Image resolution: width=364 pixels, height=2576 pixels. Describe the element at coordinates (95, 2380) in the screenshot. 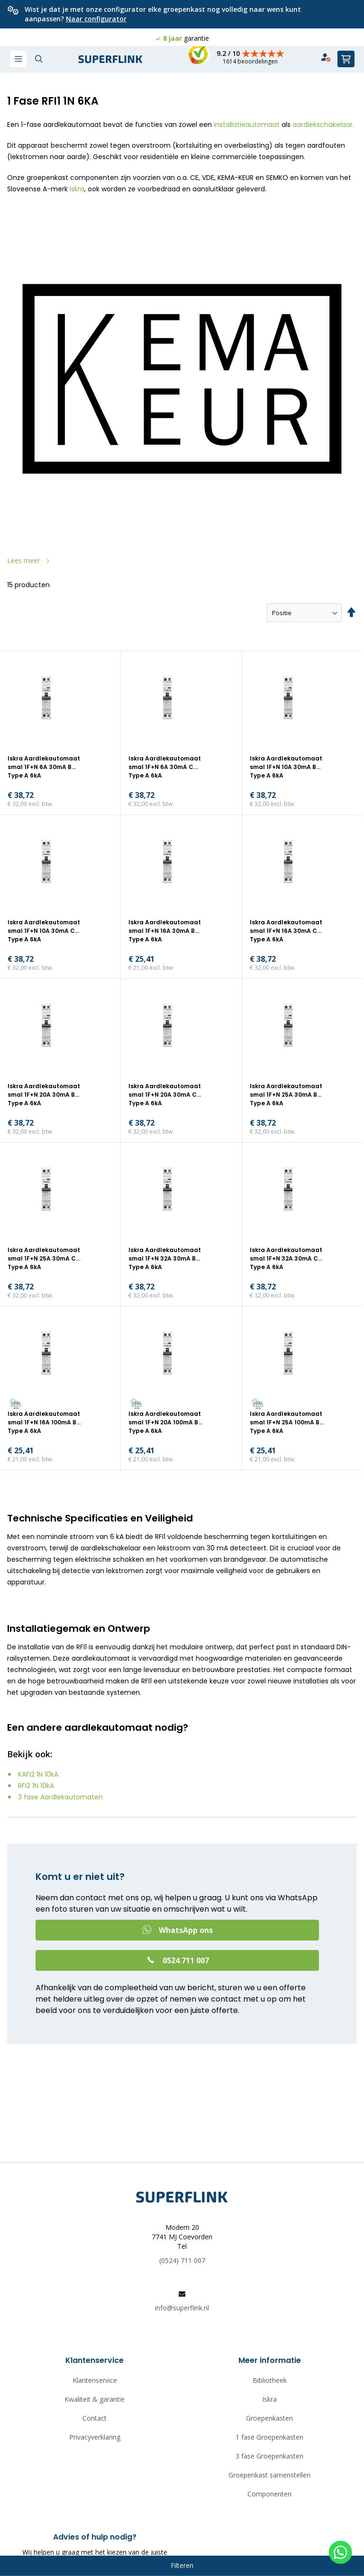

I see `Klantenservice` at that location.